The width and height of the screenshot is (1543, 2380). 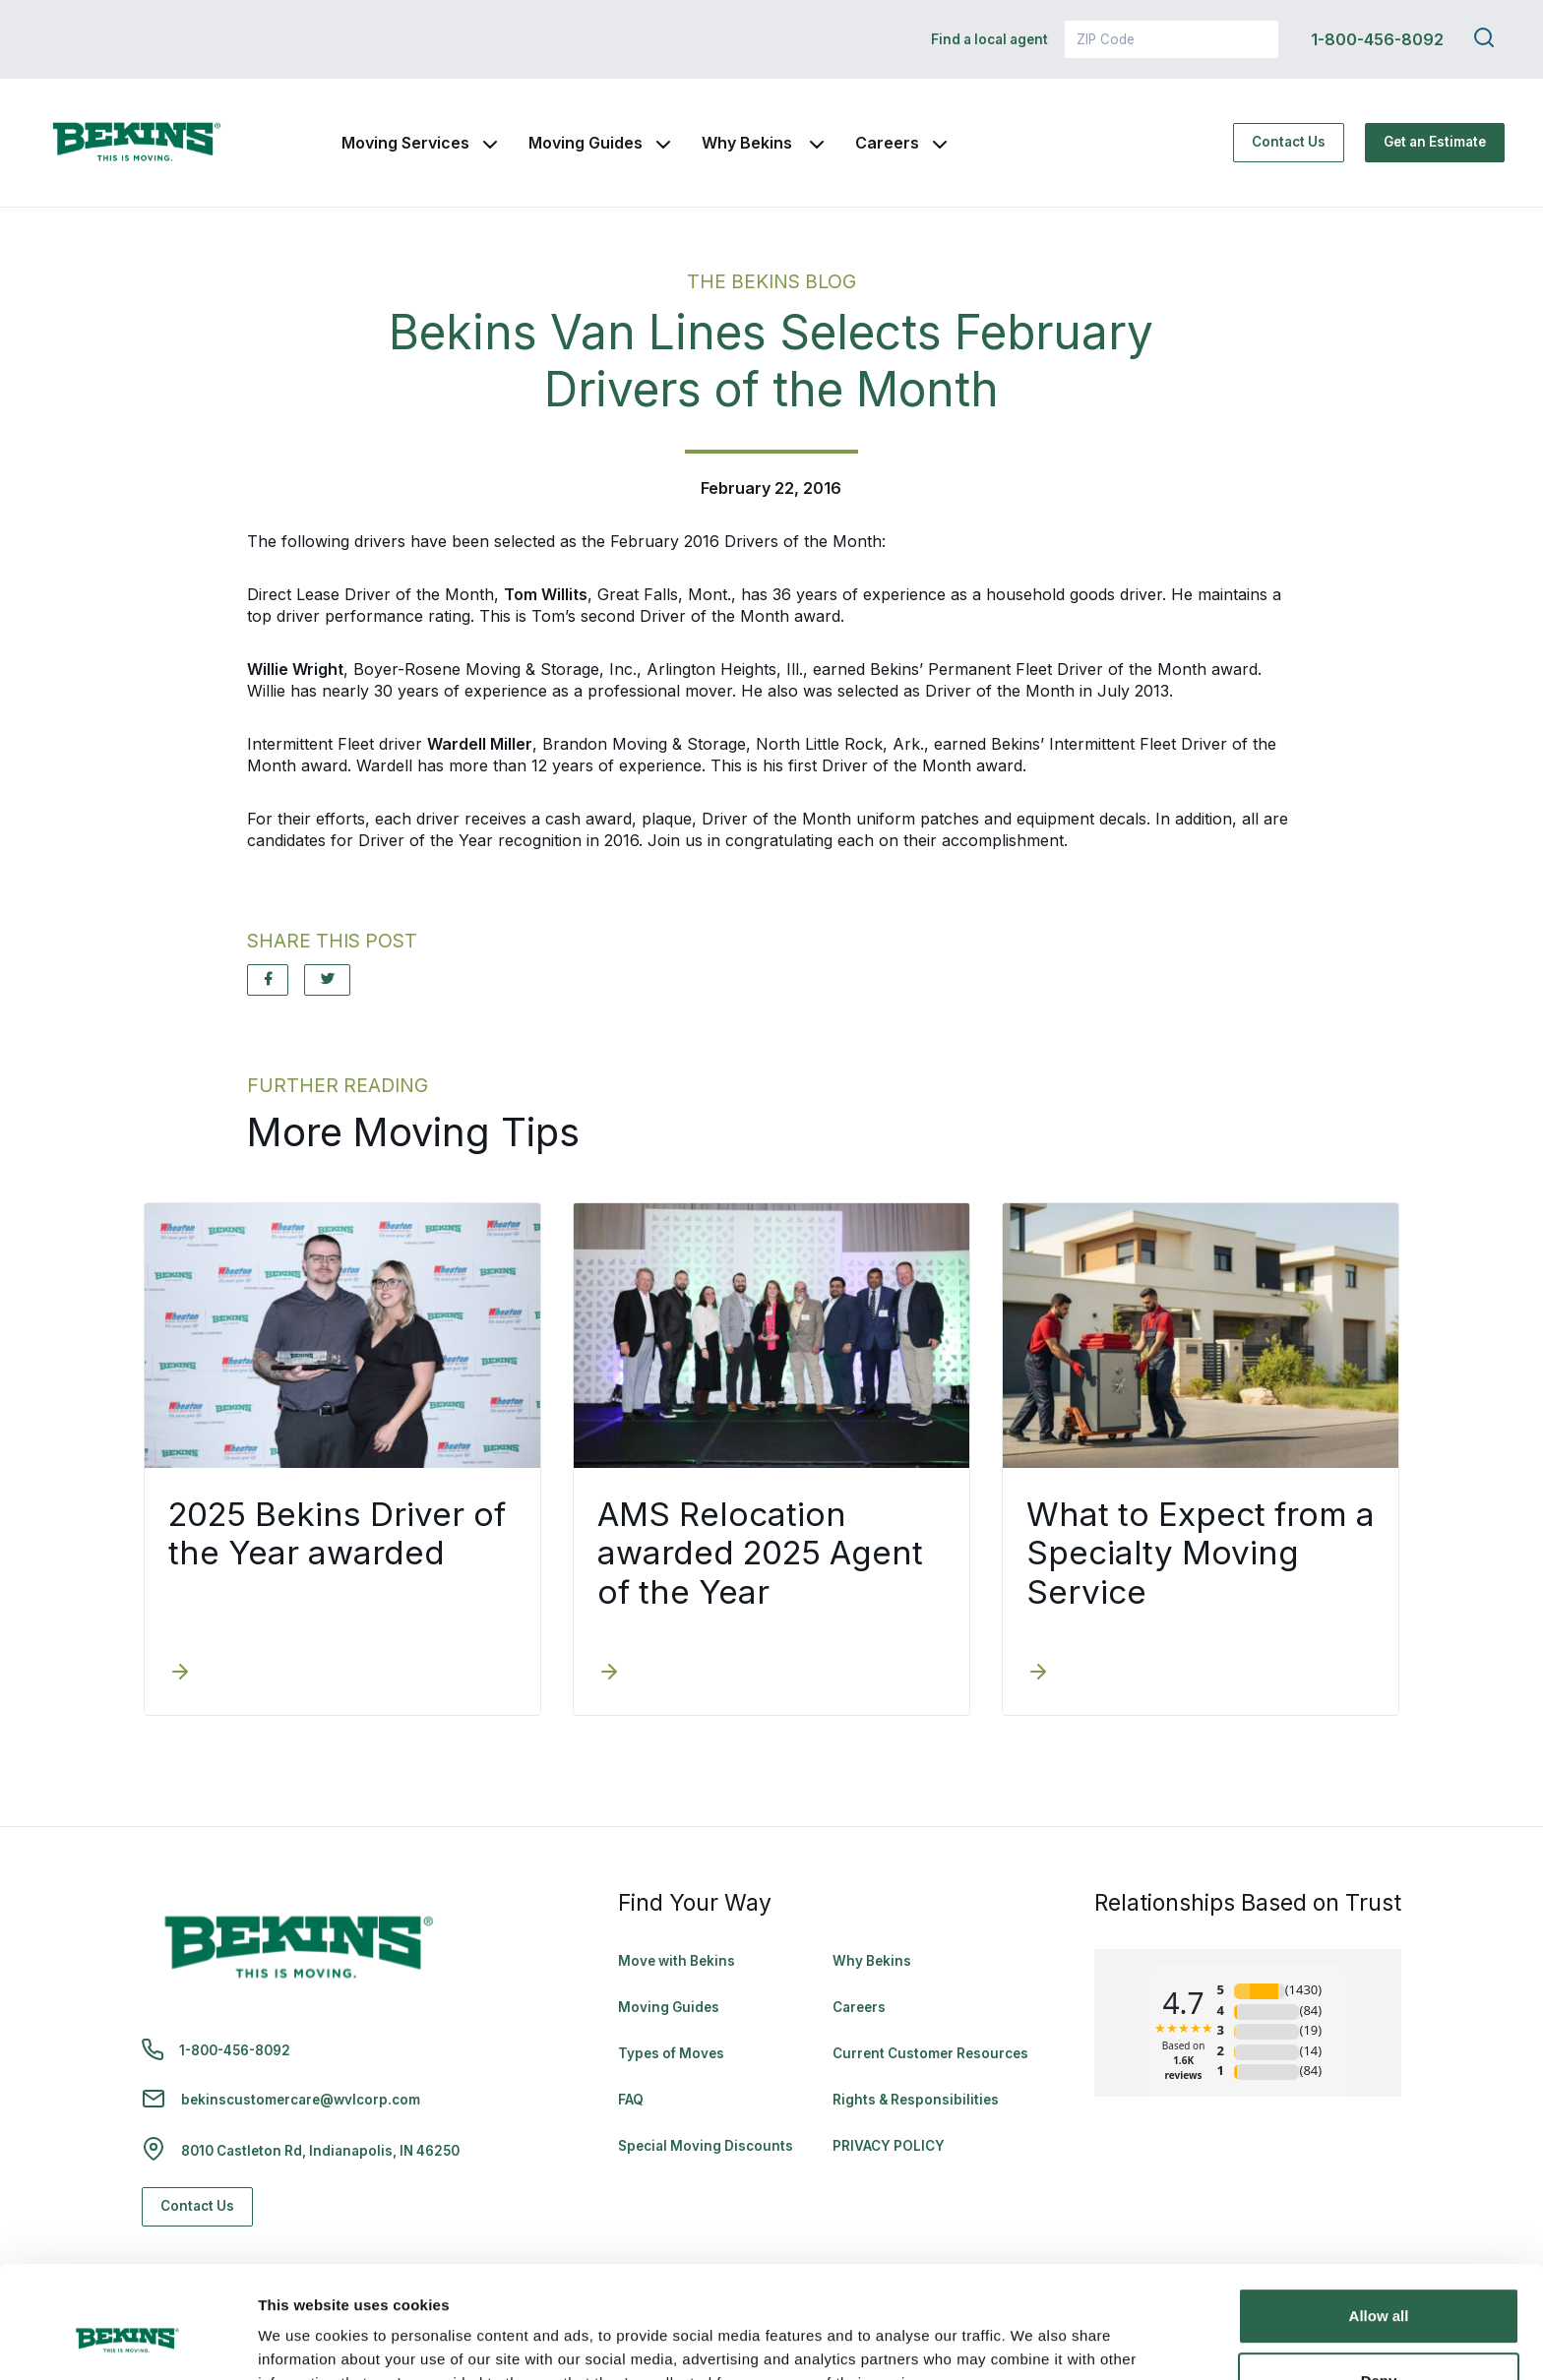 I want to click on [2025 Bekins Driver of the Year awarded], so click(x=180, y=1673).